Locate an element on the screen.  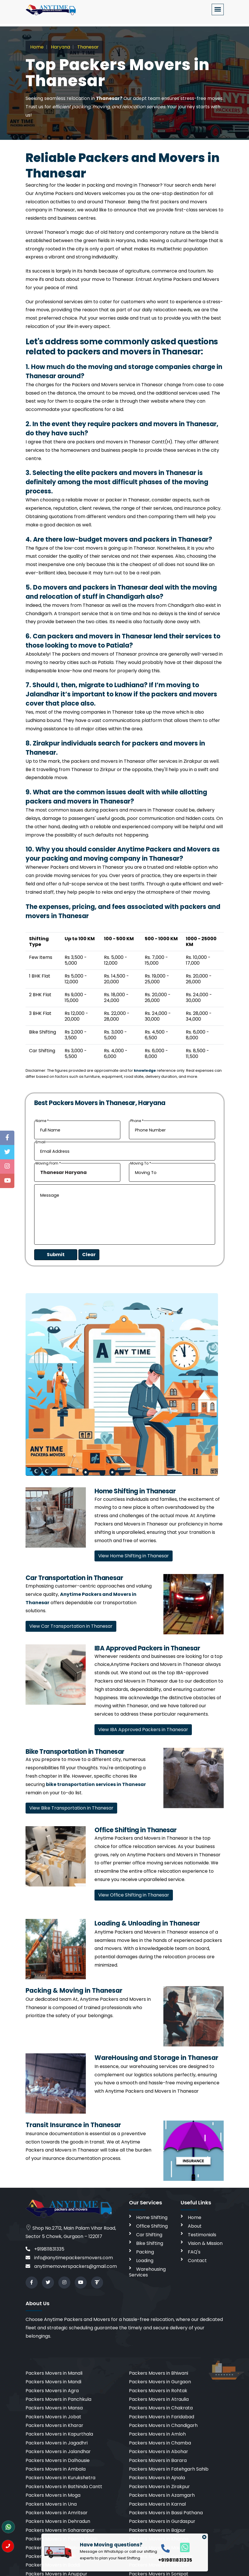
Moving To * is located at coordinates (140, 1163).